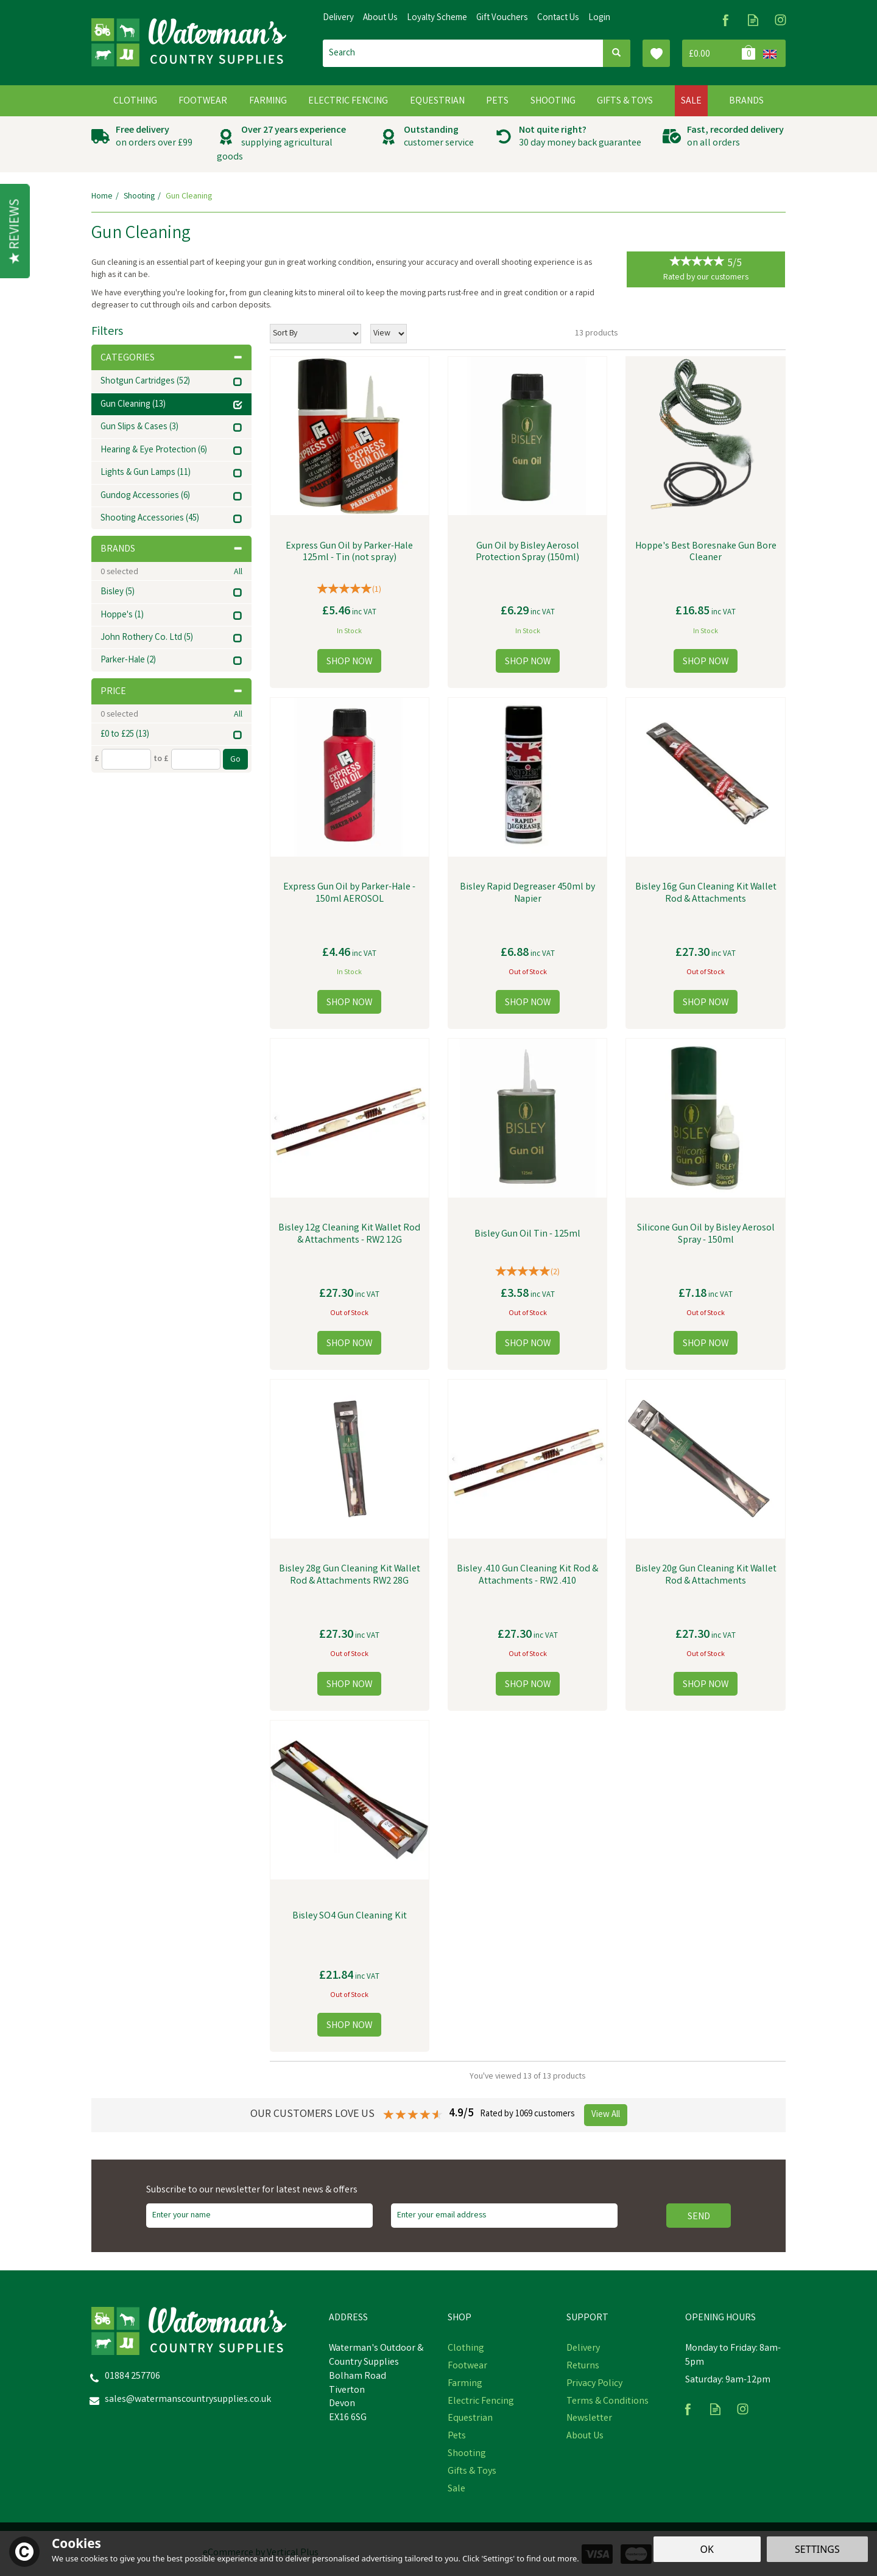  What do you see at coordinates (589, 2419) in the screenshot?
I see `Newsletter` at bounding box center [589, 2419].